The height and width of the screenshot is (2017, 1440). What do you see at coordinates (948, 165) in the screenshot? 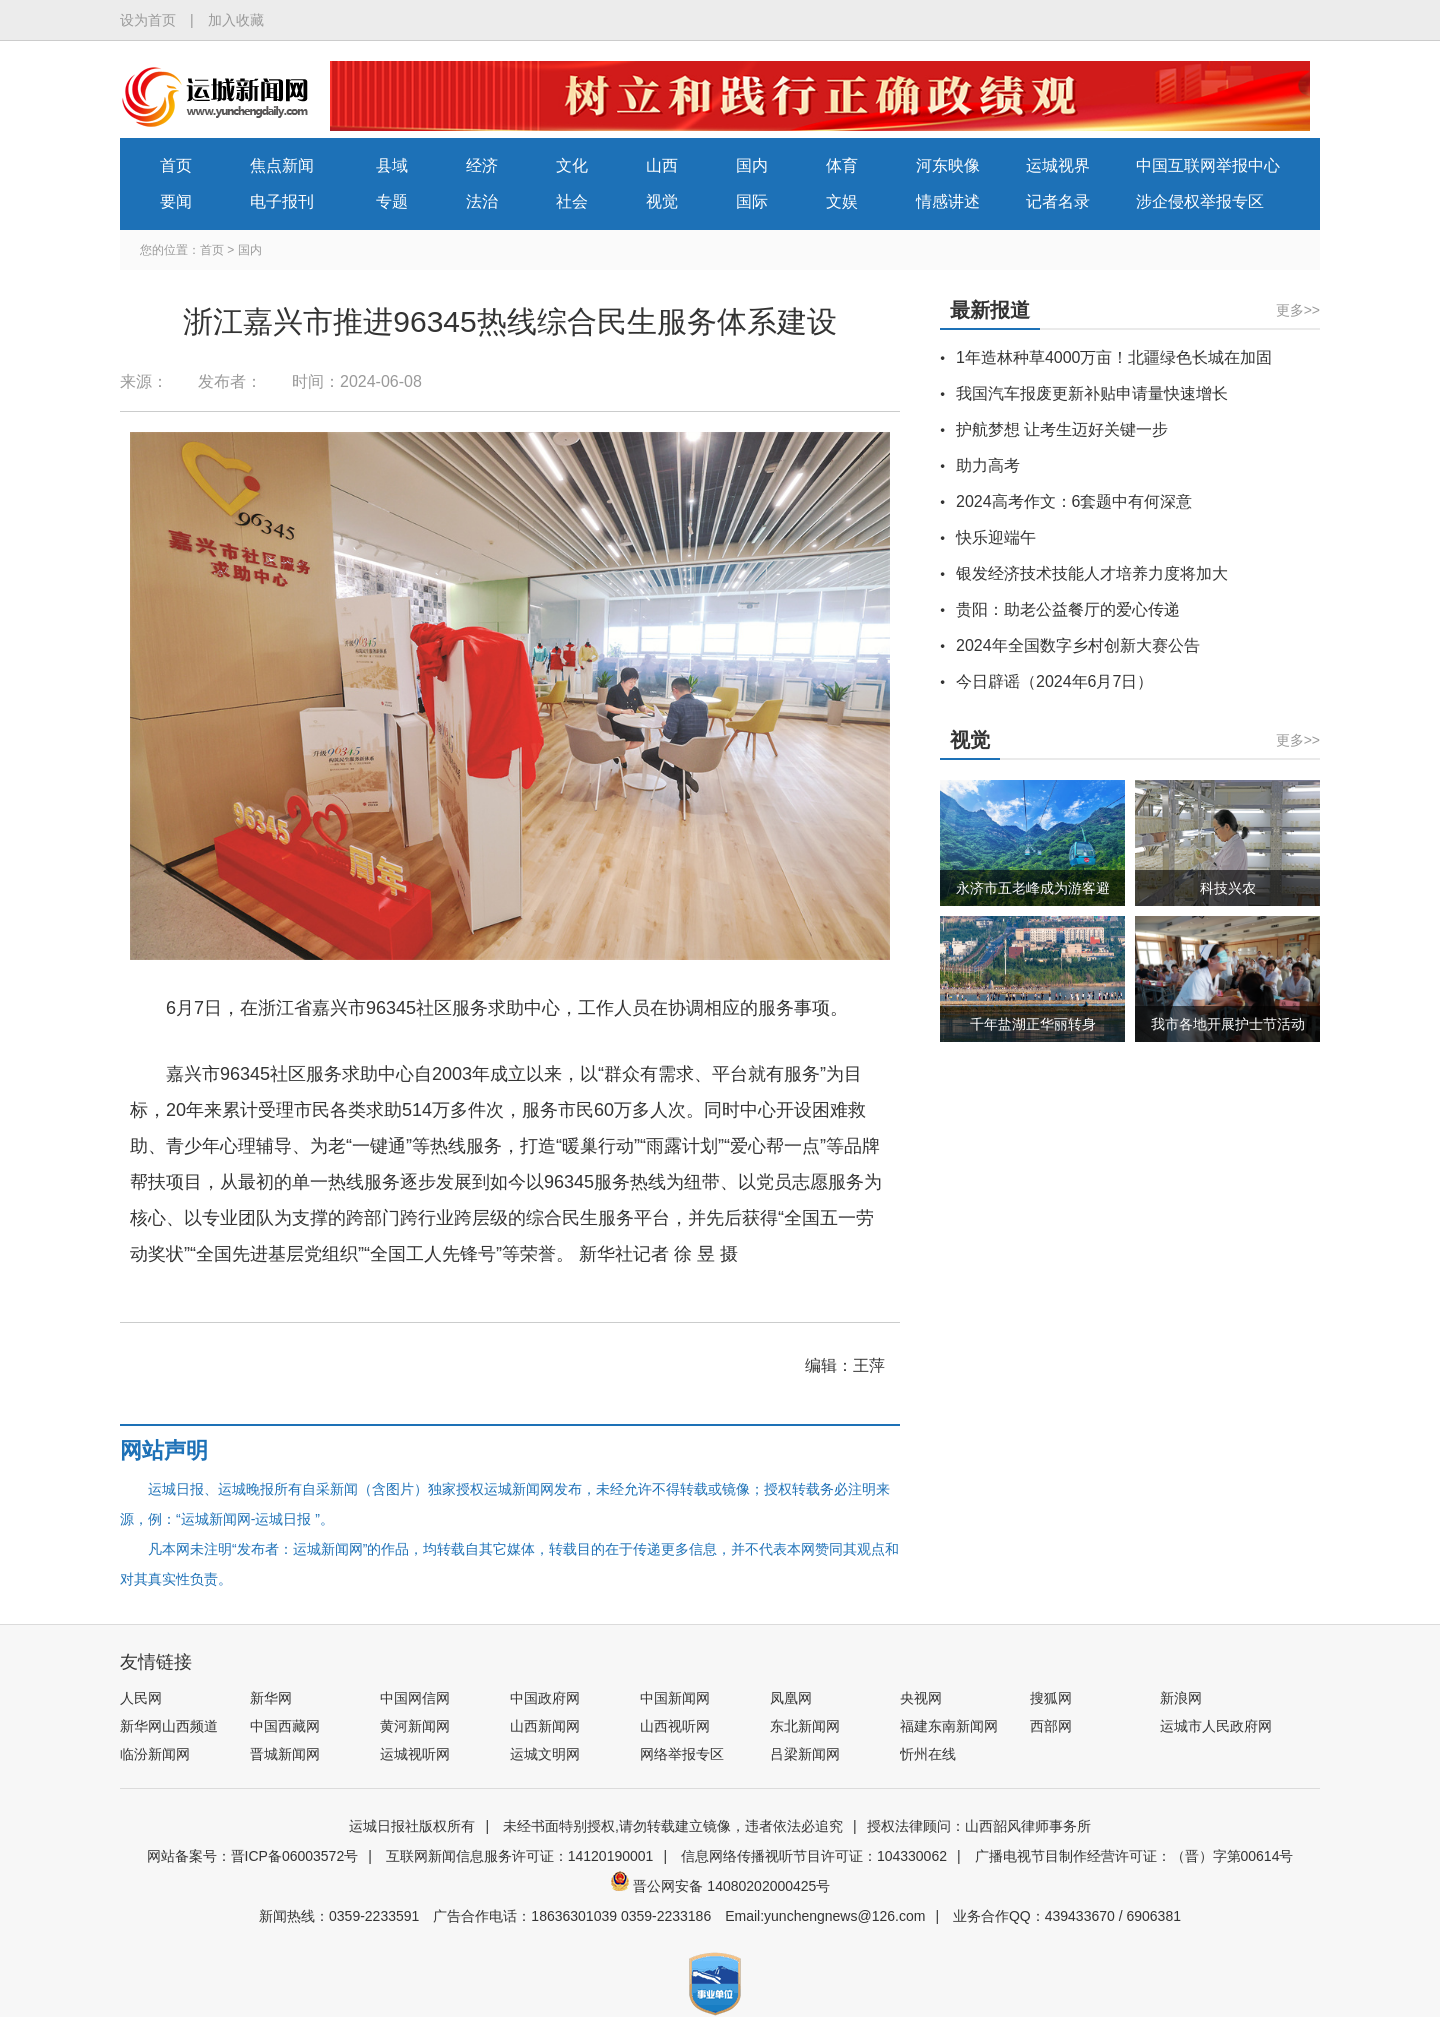
I see `河东映像` at bounding box center [948, 165].